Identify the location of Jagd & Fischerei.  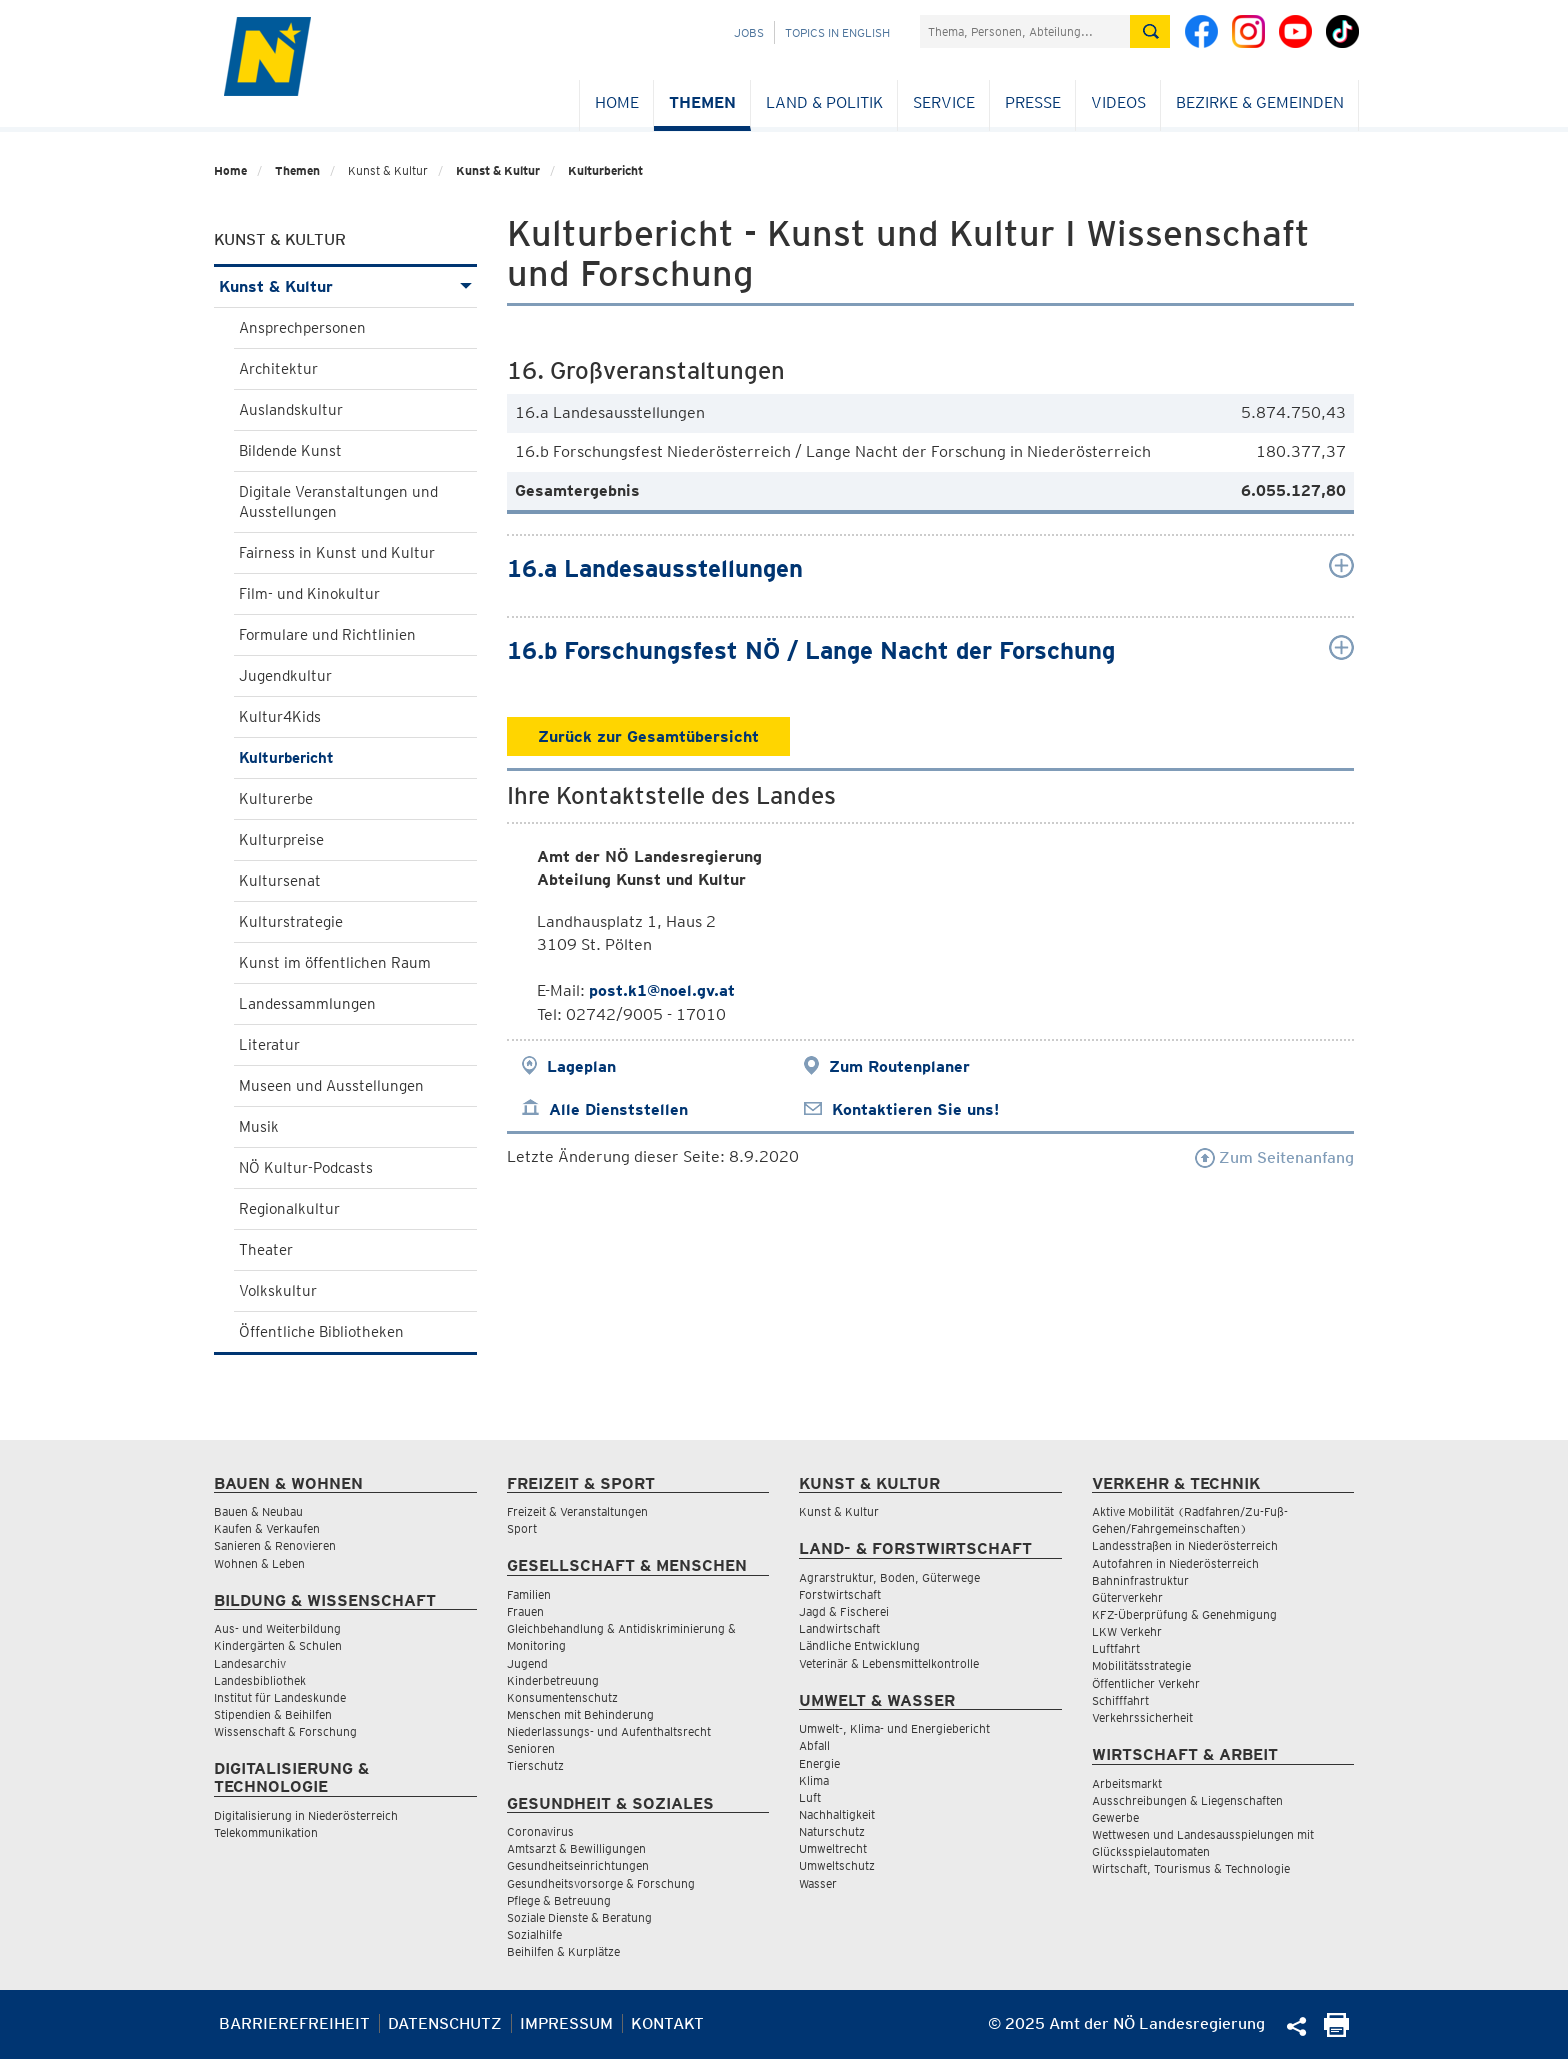
(844, 1611).